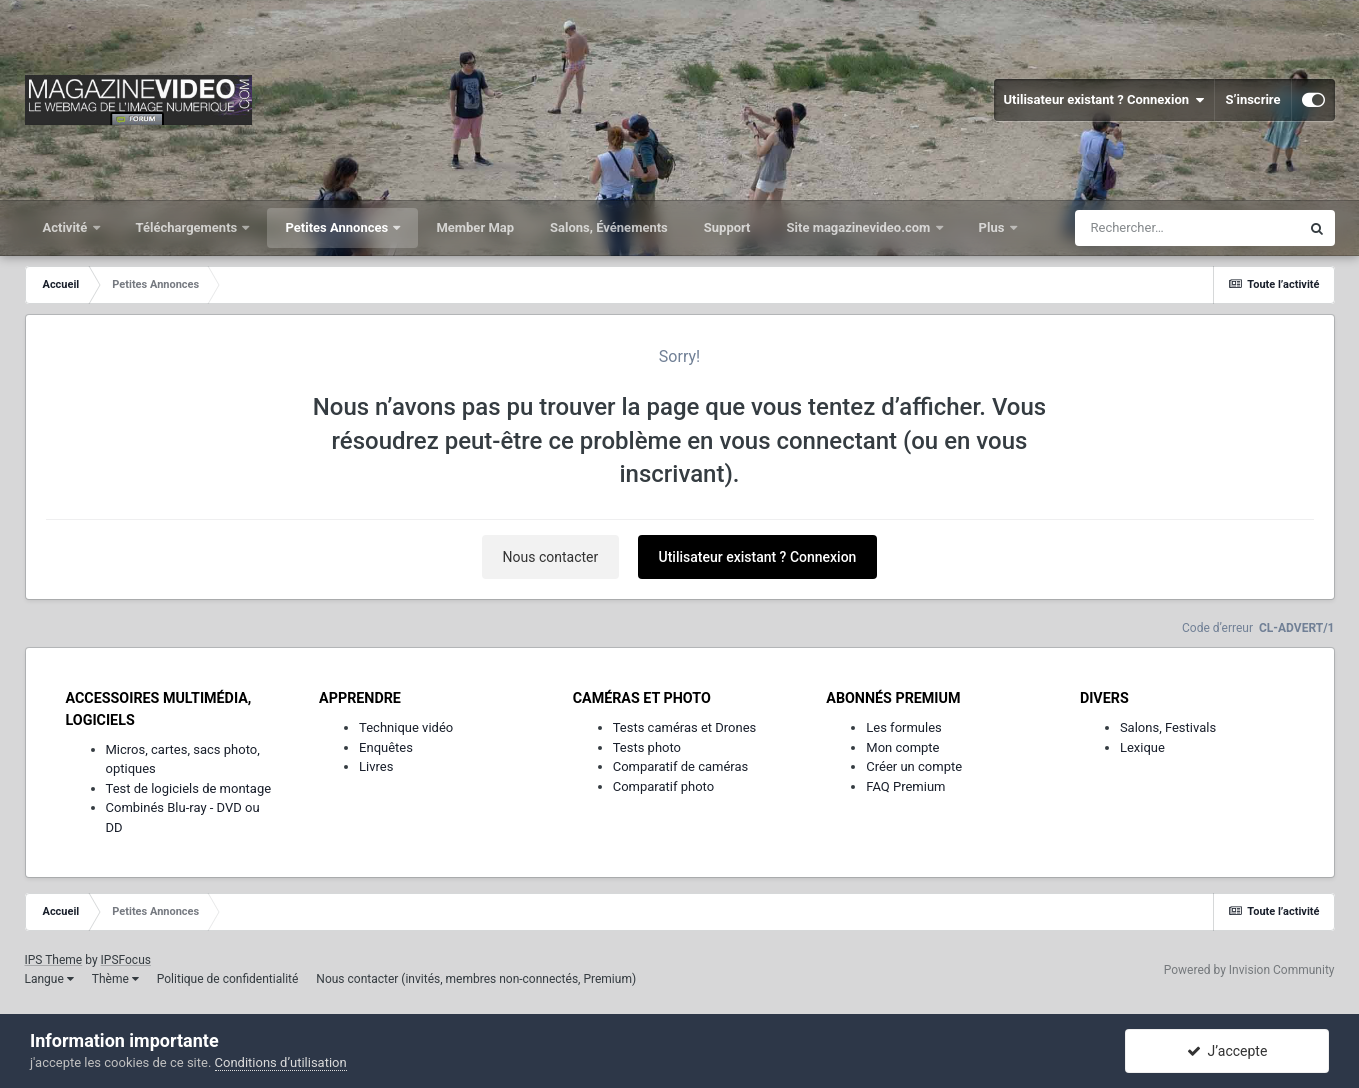 This screenshot has width=1359, height=1088. What do you see at coordinates (551, 557) in the screenshot?
I see `Nous contacter` at bounding box center [551, 557].